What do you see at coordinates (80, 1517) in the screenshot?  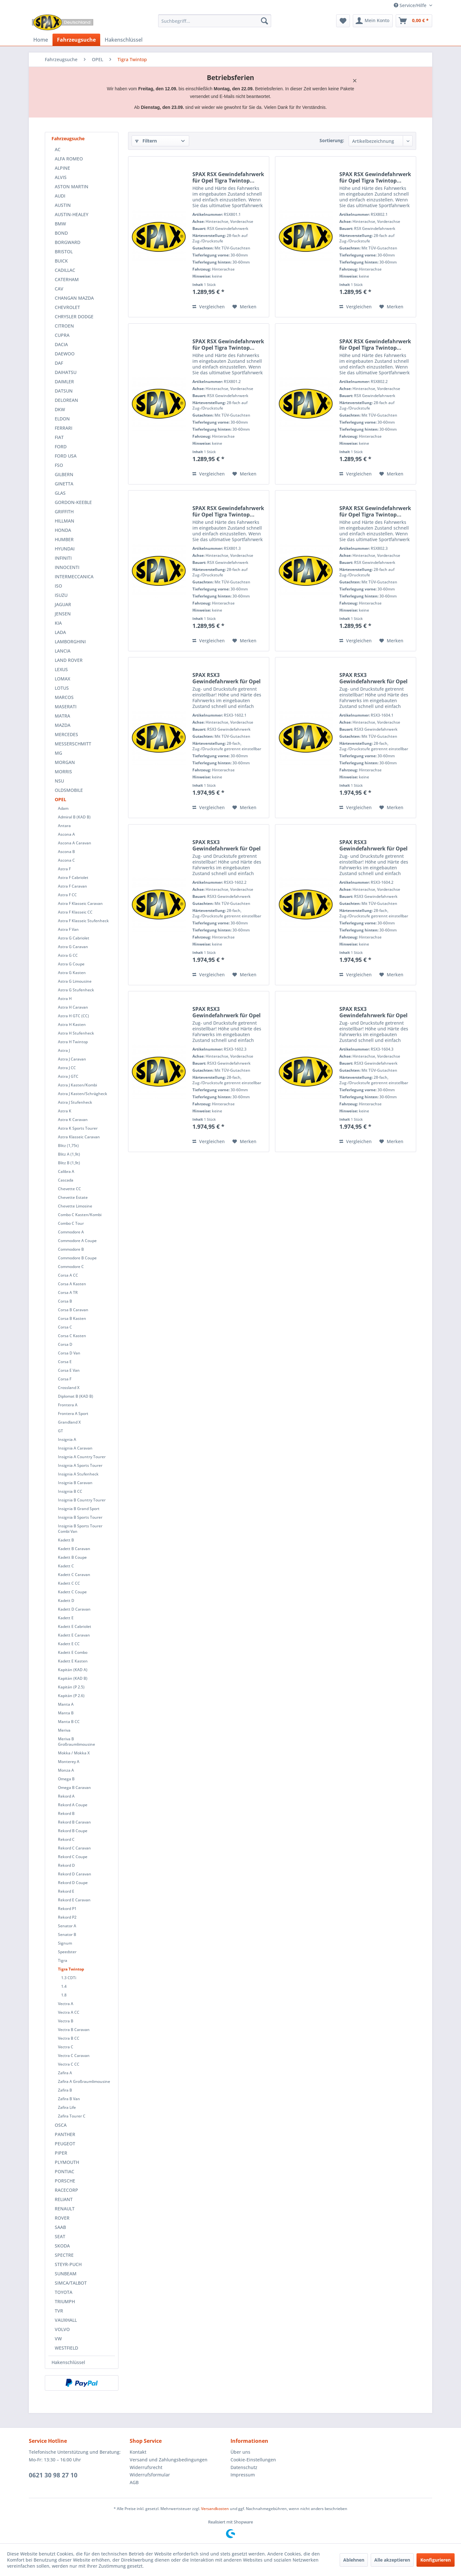 I see `Insignia B Sports Tourer` at bounding box center [80, 1517].